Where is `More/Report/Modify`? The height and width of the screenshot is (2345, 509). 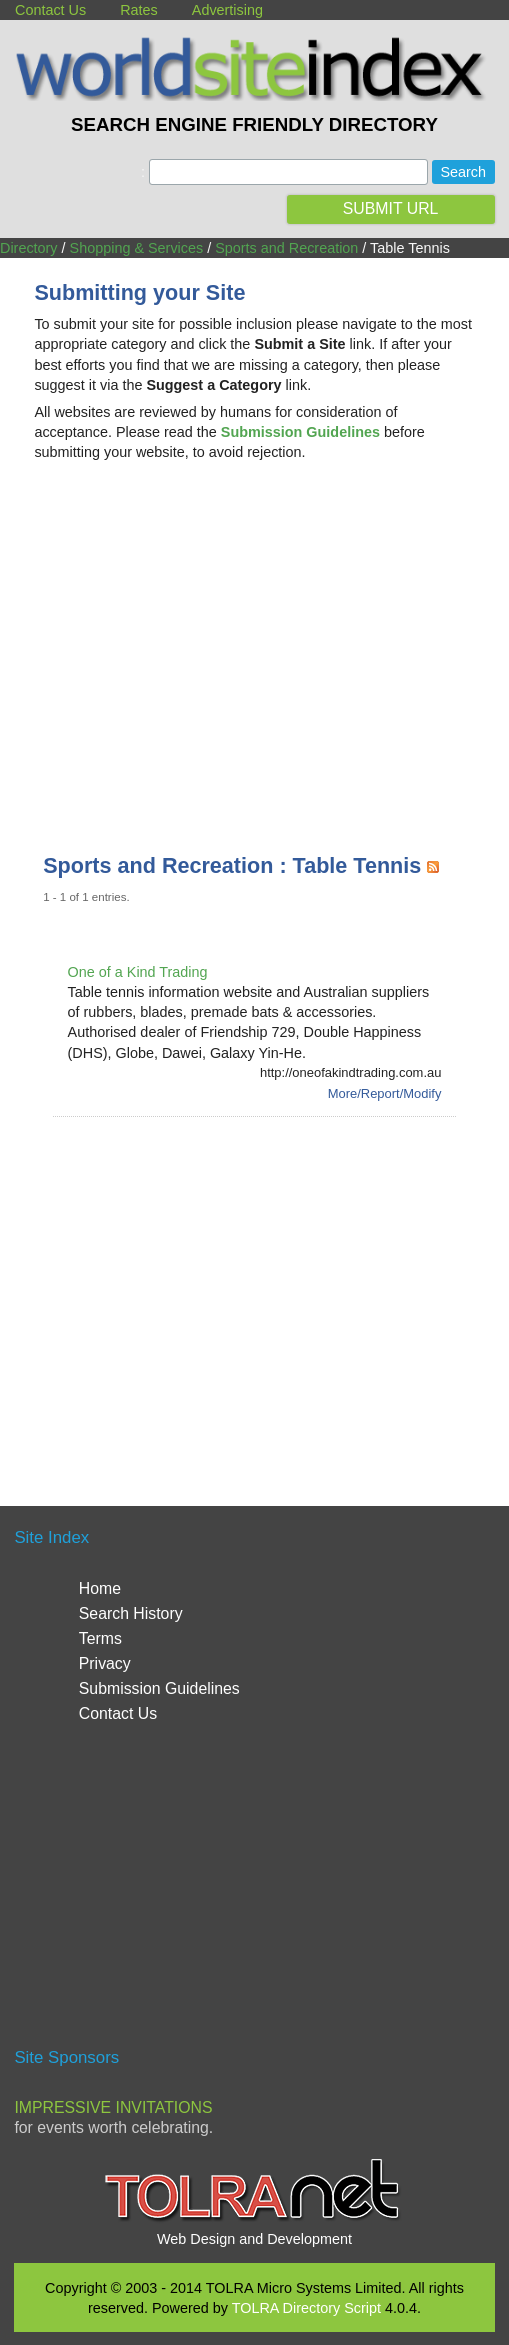
More/Report/Modify is located at coordinates (385, 1093).